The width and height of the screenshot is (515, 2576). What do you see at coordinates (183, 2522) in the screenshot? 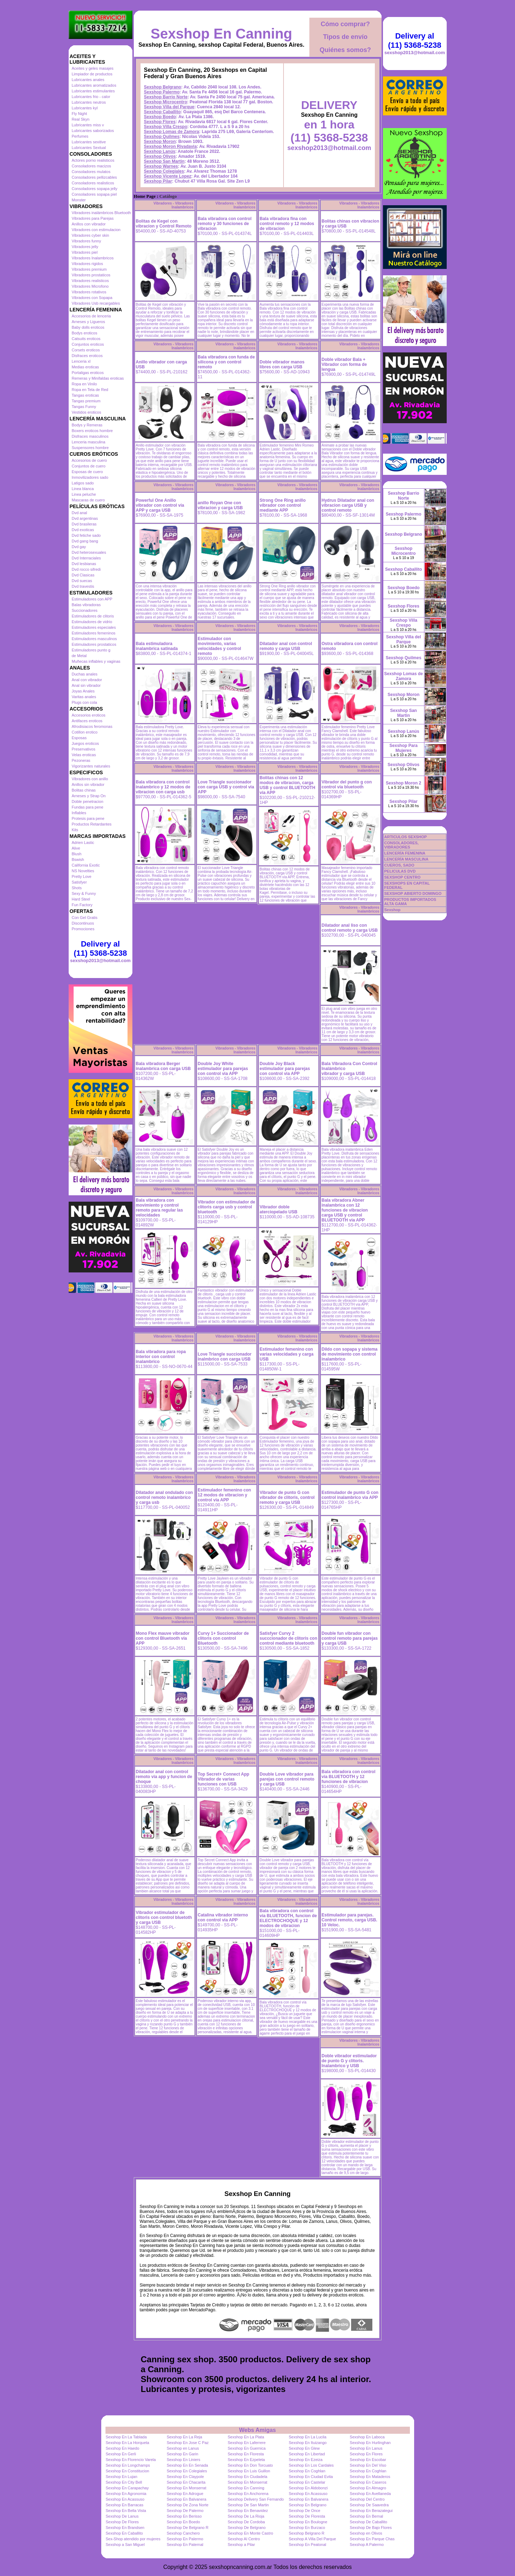
I see `Sexshop En Boedo` at bounding box center [183, 2522].